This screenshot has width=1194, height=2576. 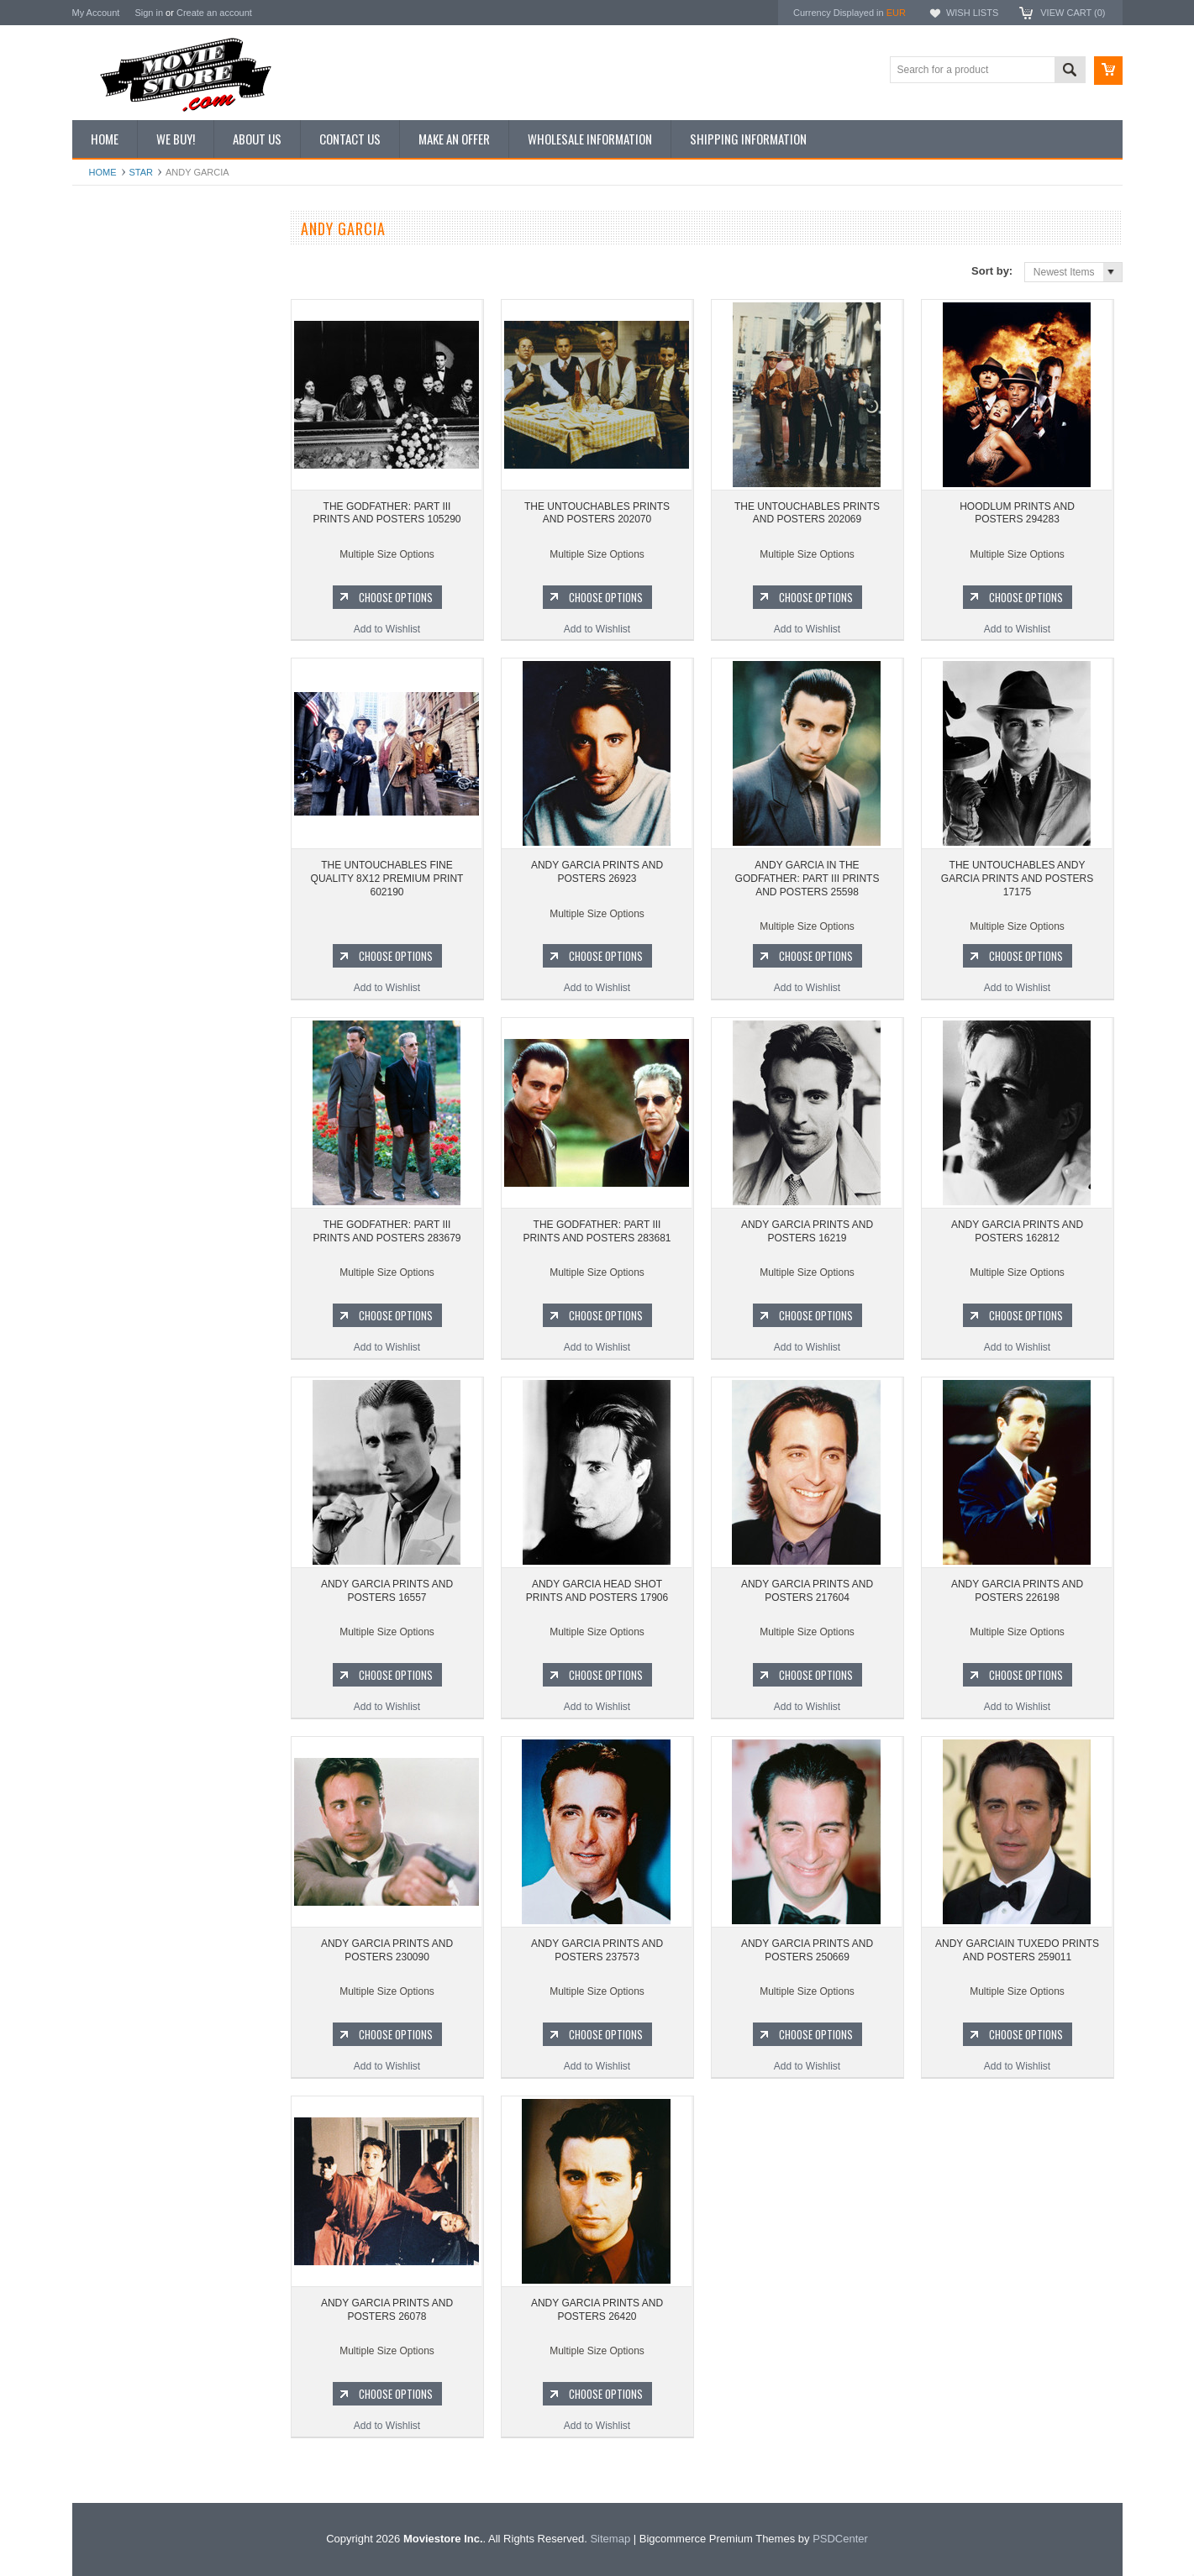 I want to click on THE GODFATHER: PART III PRINTS AND POSTERS 283679, so click(x=386, y=1231).